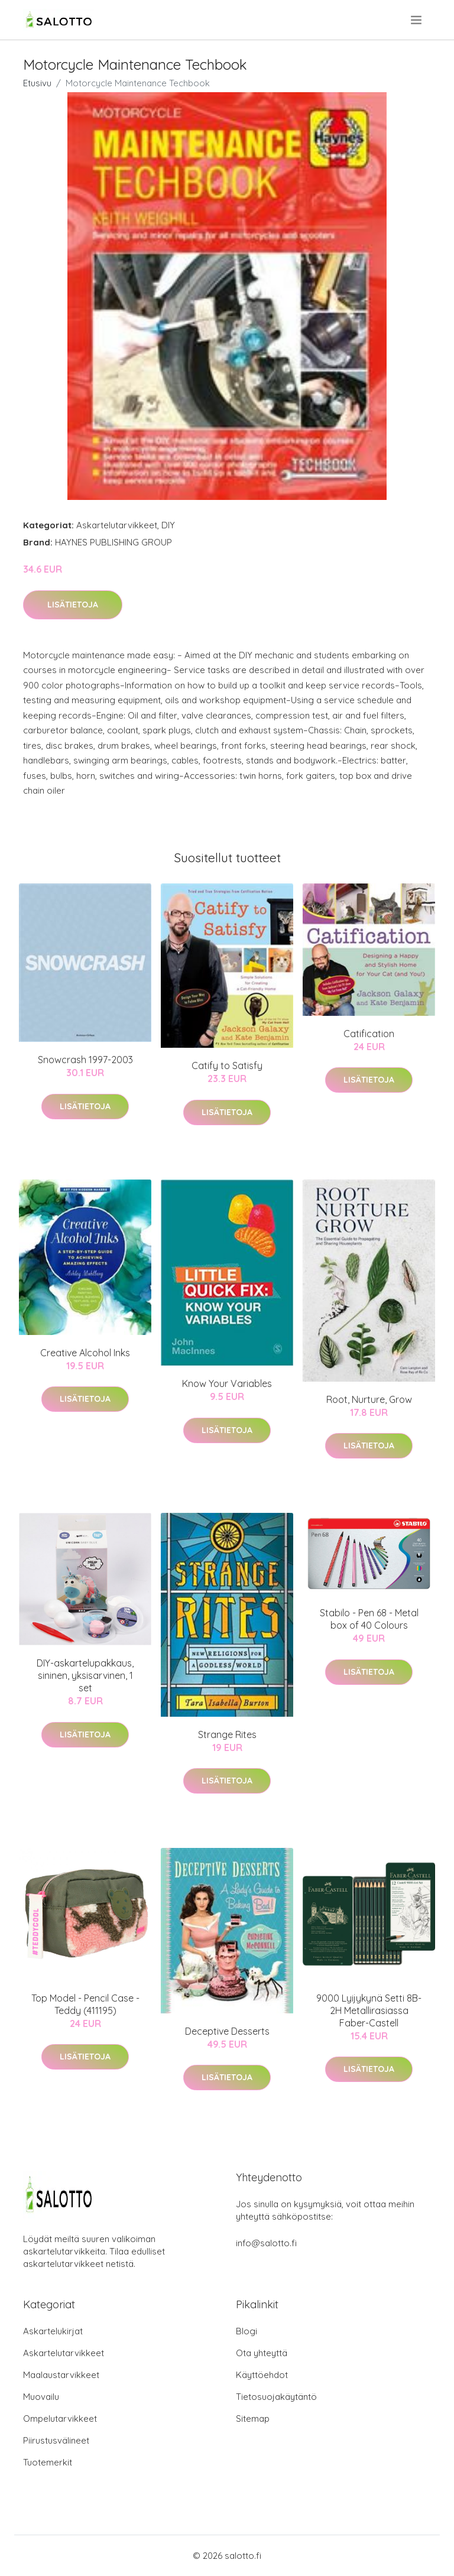  I want to click on Käyttöehdot, so click(262, 2374).